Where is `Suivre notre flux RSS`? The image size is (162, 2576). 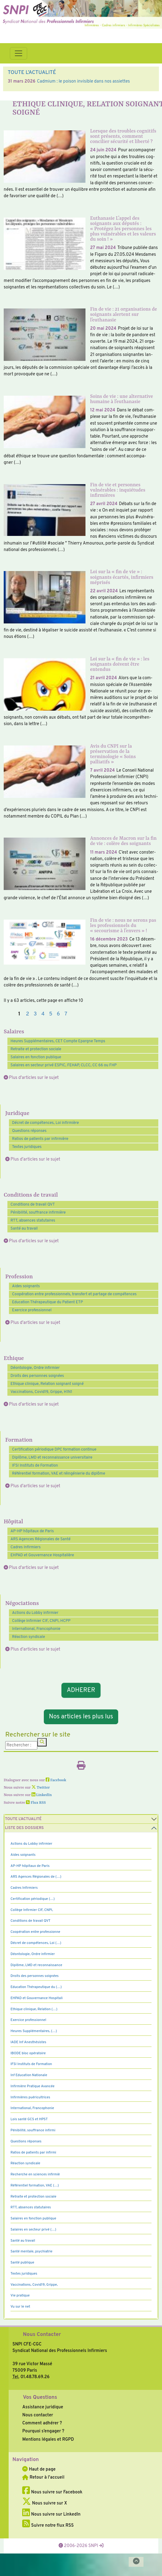
Suivre notre flux RSS is located at coordinates (48, 2525).